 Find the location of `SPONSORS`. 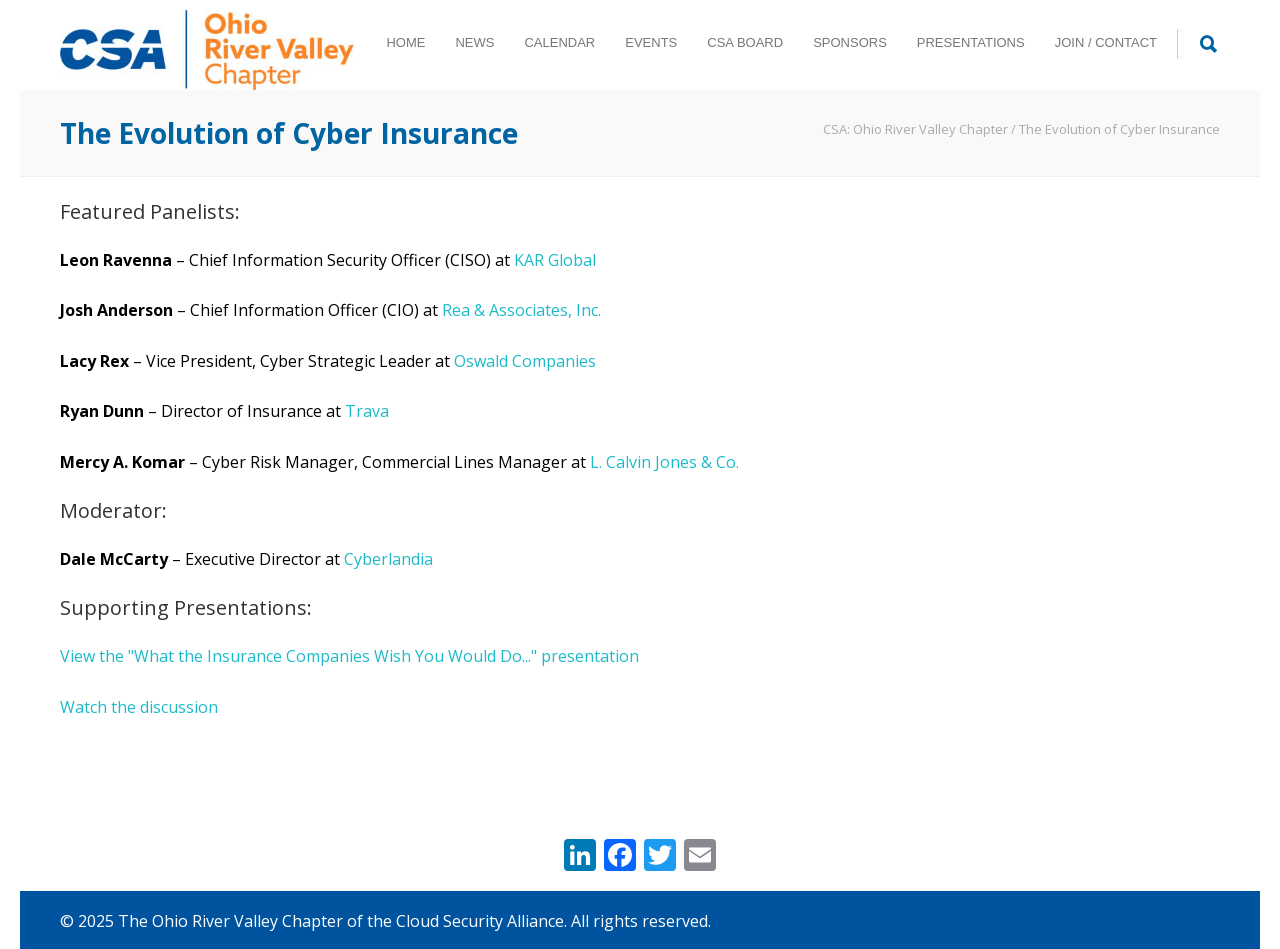

SPONSORS is located at coordinates (850, 42).